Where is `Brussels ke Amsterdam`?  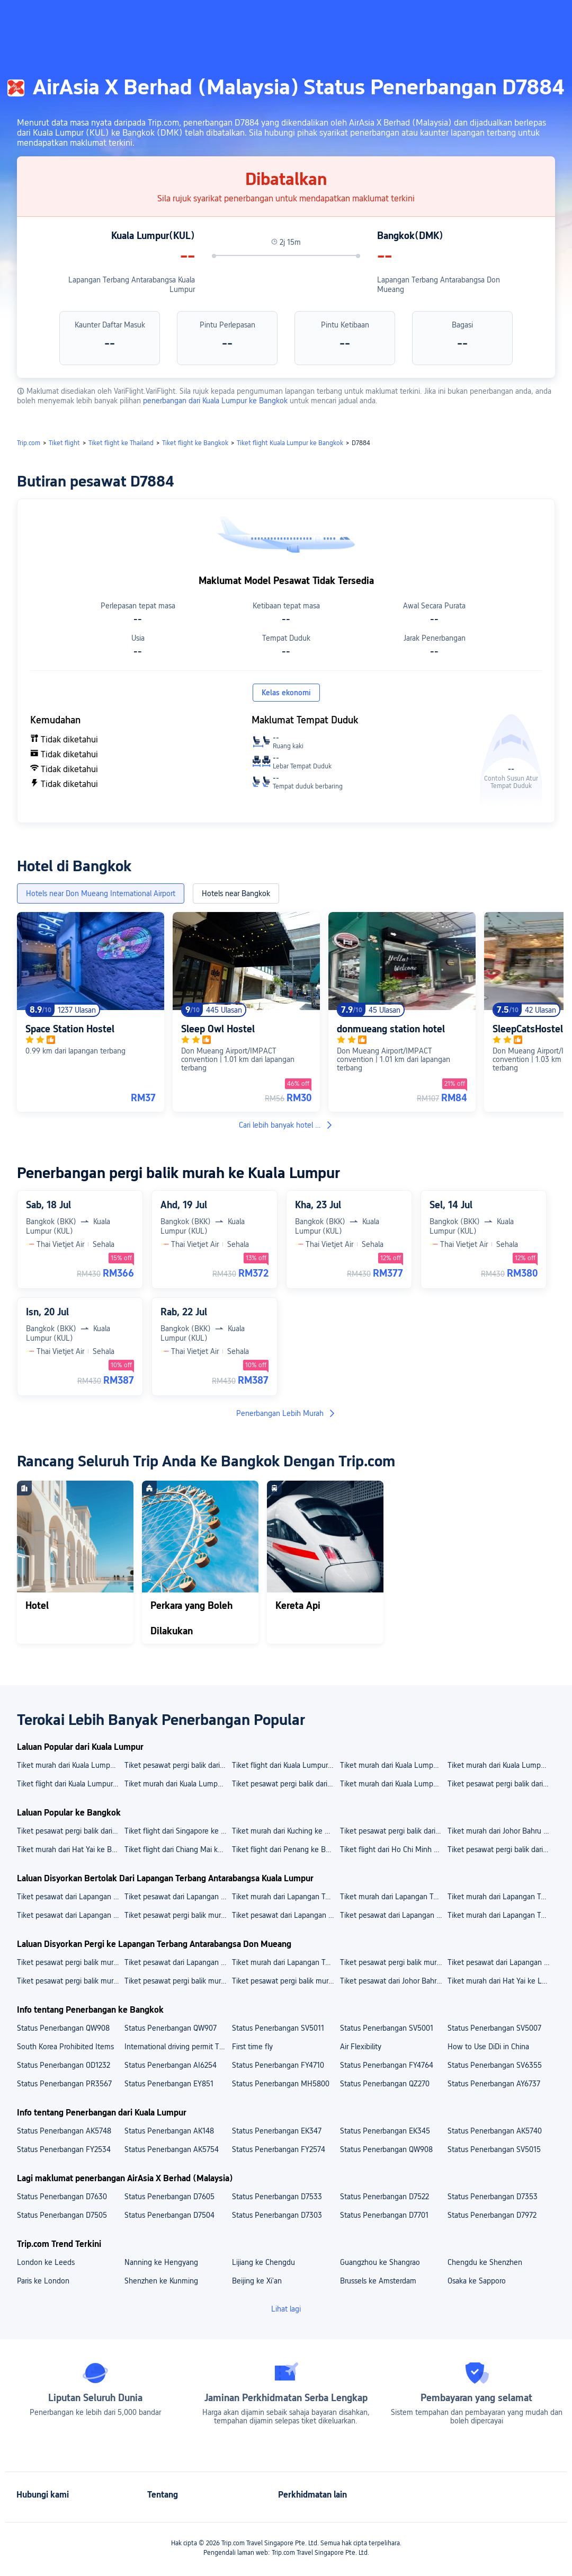 Brussels ke Amsterdam is located at coordinates (378, 2281).